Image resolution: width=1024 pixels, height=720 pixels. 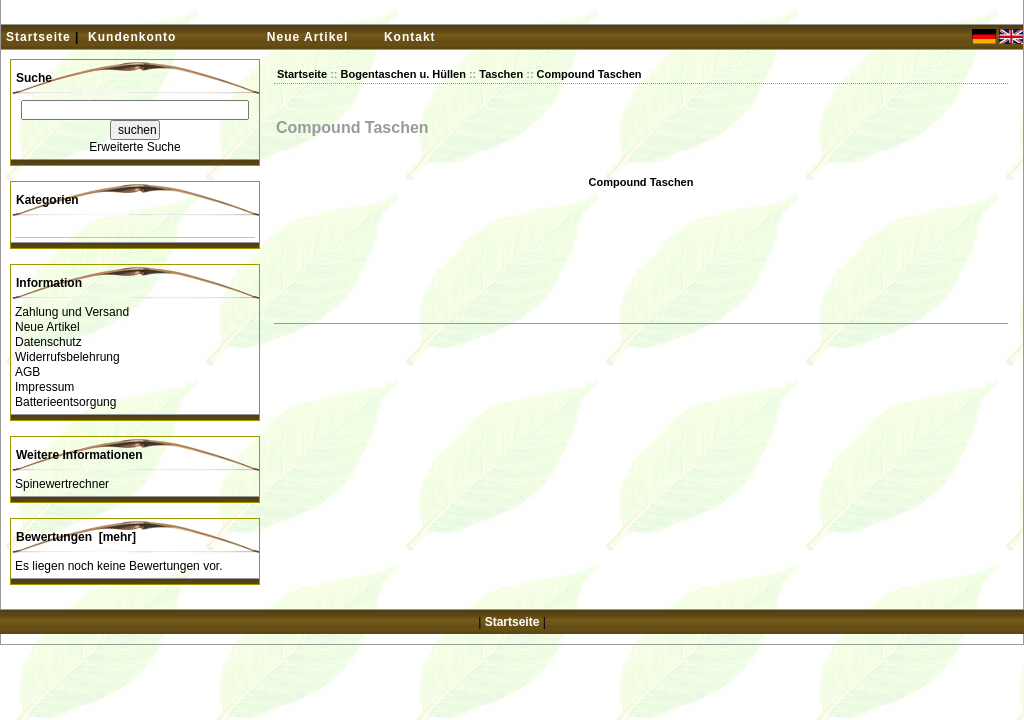 I want to click on Compound Taschen, so click(x=589, y=74).